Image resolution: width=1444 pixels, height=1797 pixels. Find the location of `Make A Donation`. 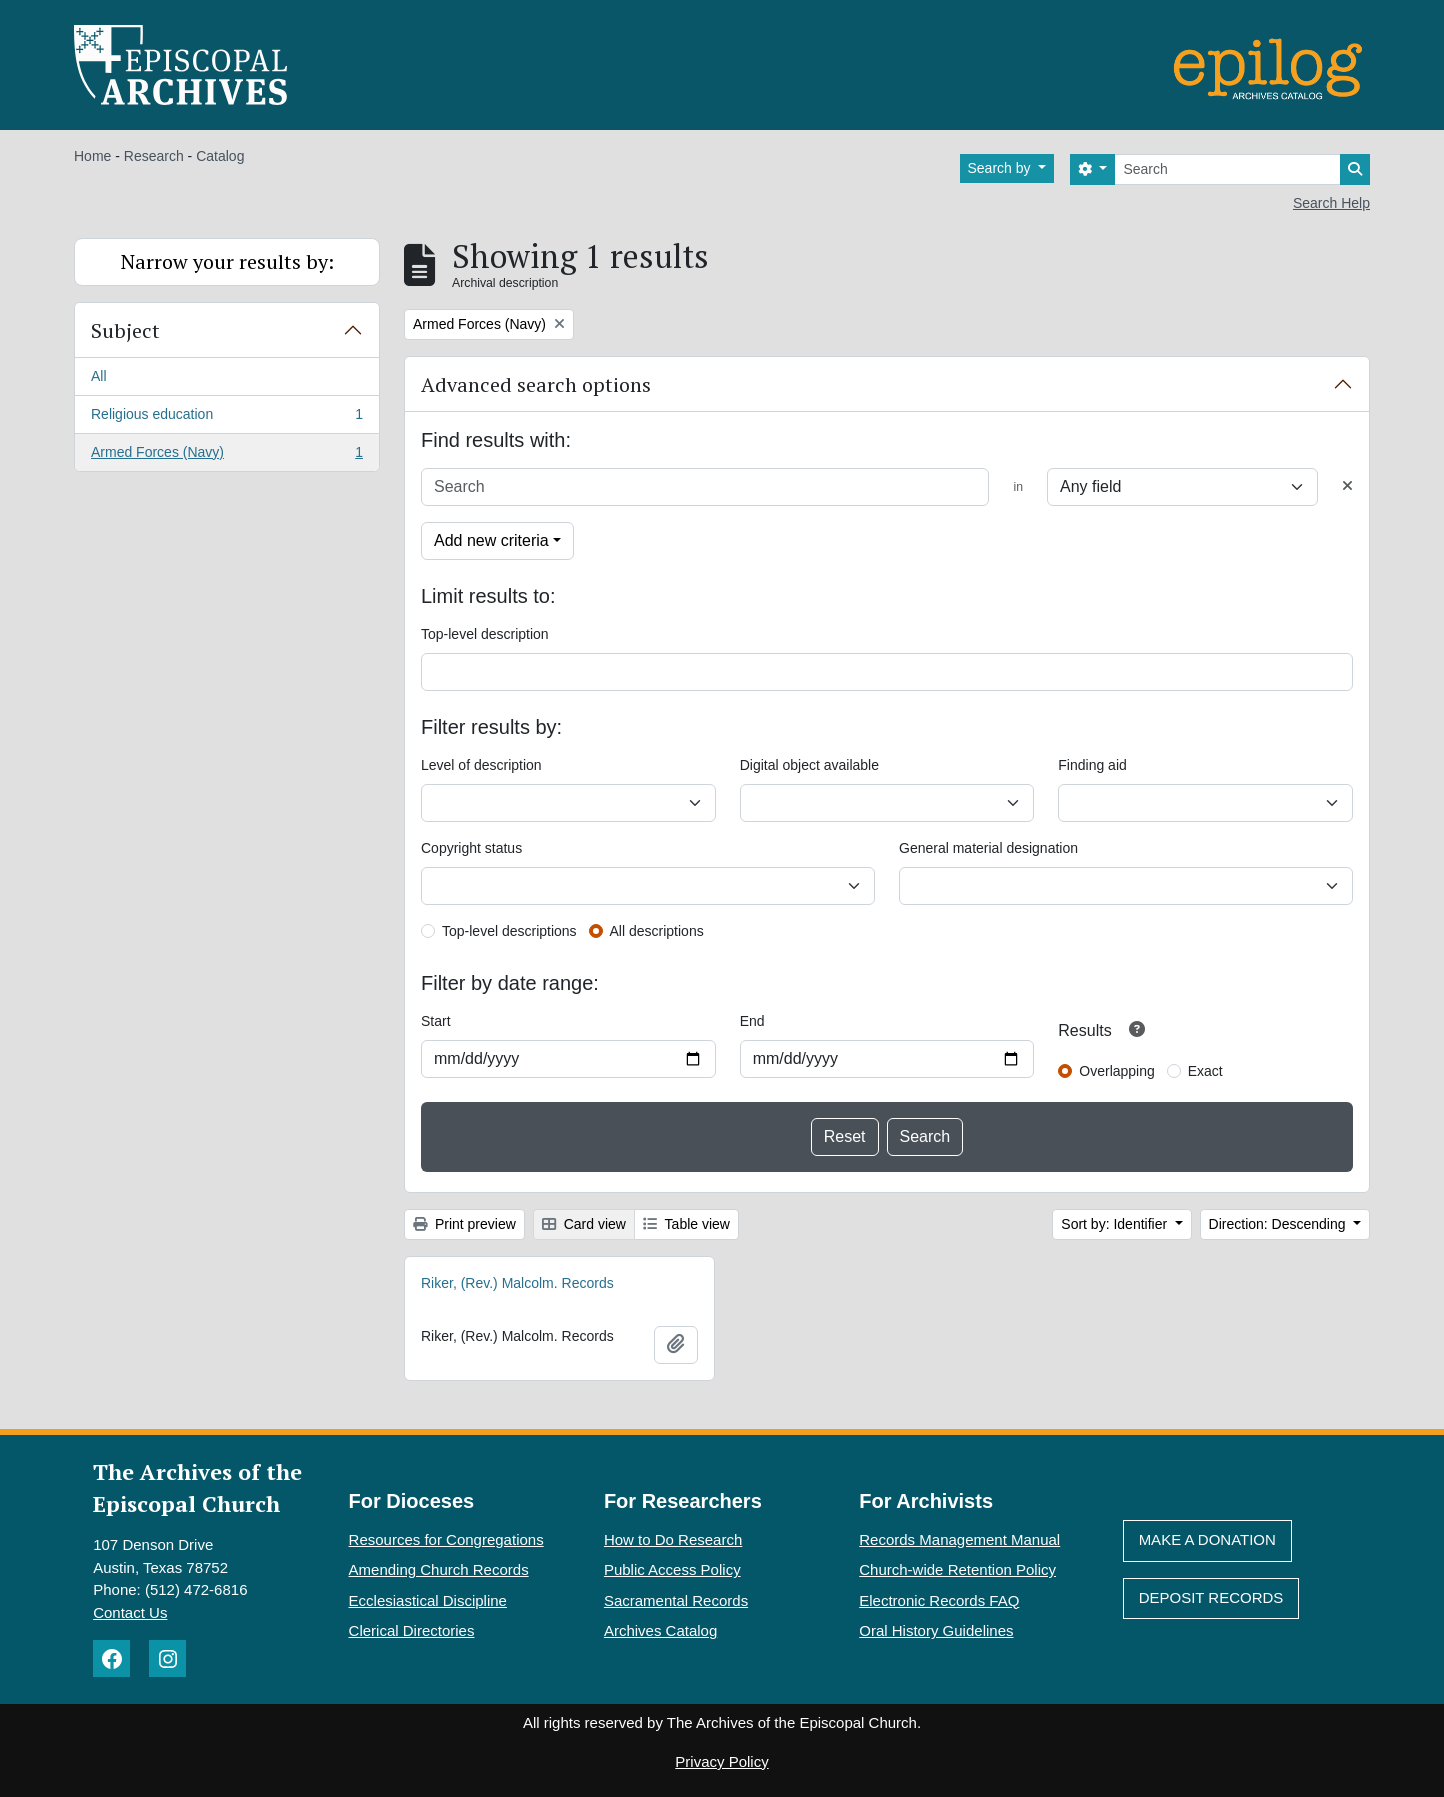

Make A Donation is located at coordinates (1207, 1539).